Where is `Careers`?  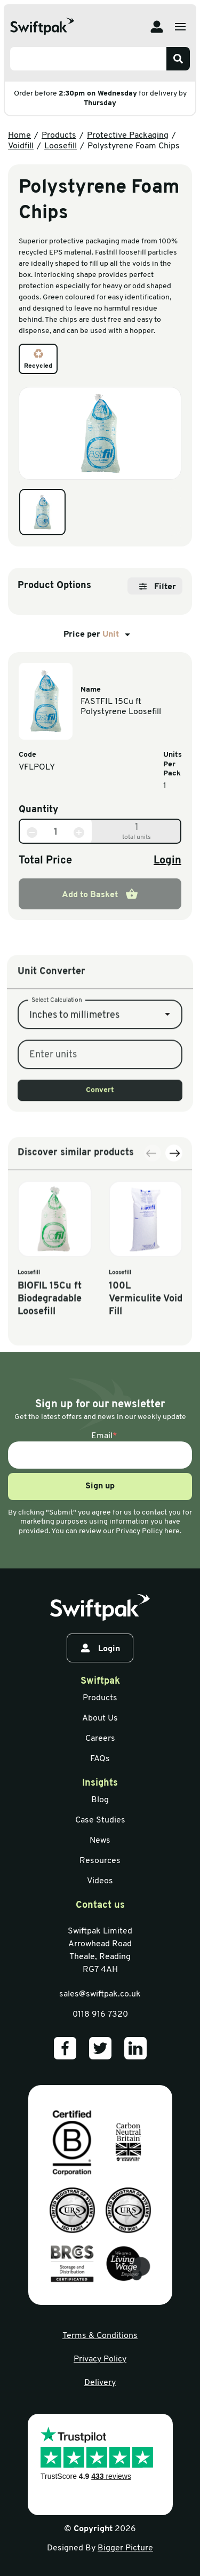 Careers is located at coordinates (100, 1738).